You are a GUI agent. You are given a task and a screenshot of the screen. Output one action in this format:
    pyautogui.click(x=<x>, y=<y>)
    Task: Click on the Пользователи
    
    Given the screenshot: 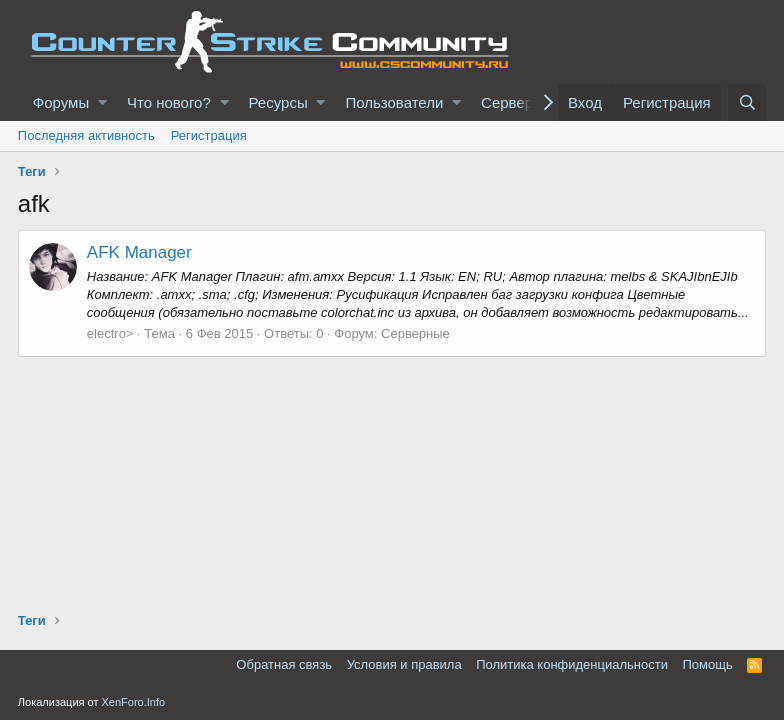 What is the action you would take?
    pyautogui.click(x=394, y=102)
    